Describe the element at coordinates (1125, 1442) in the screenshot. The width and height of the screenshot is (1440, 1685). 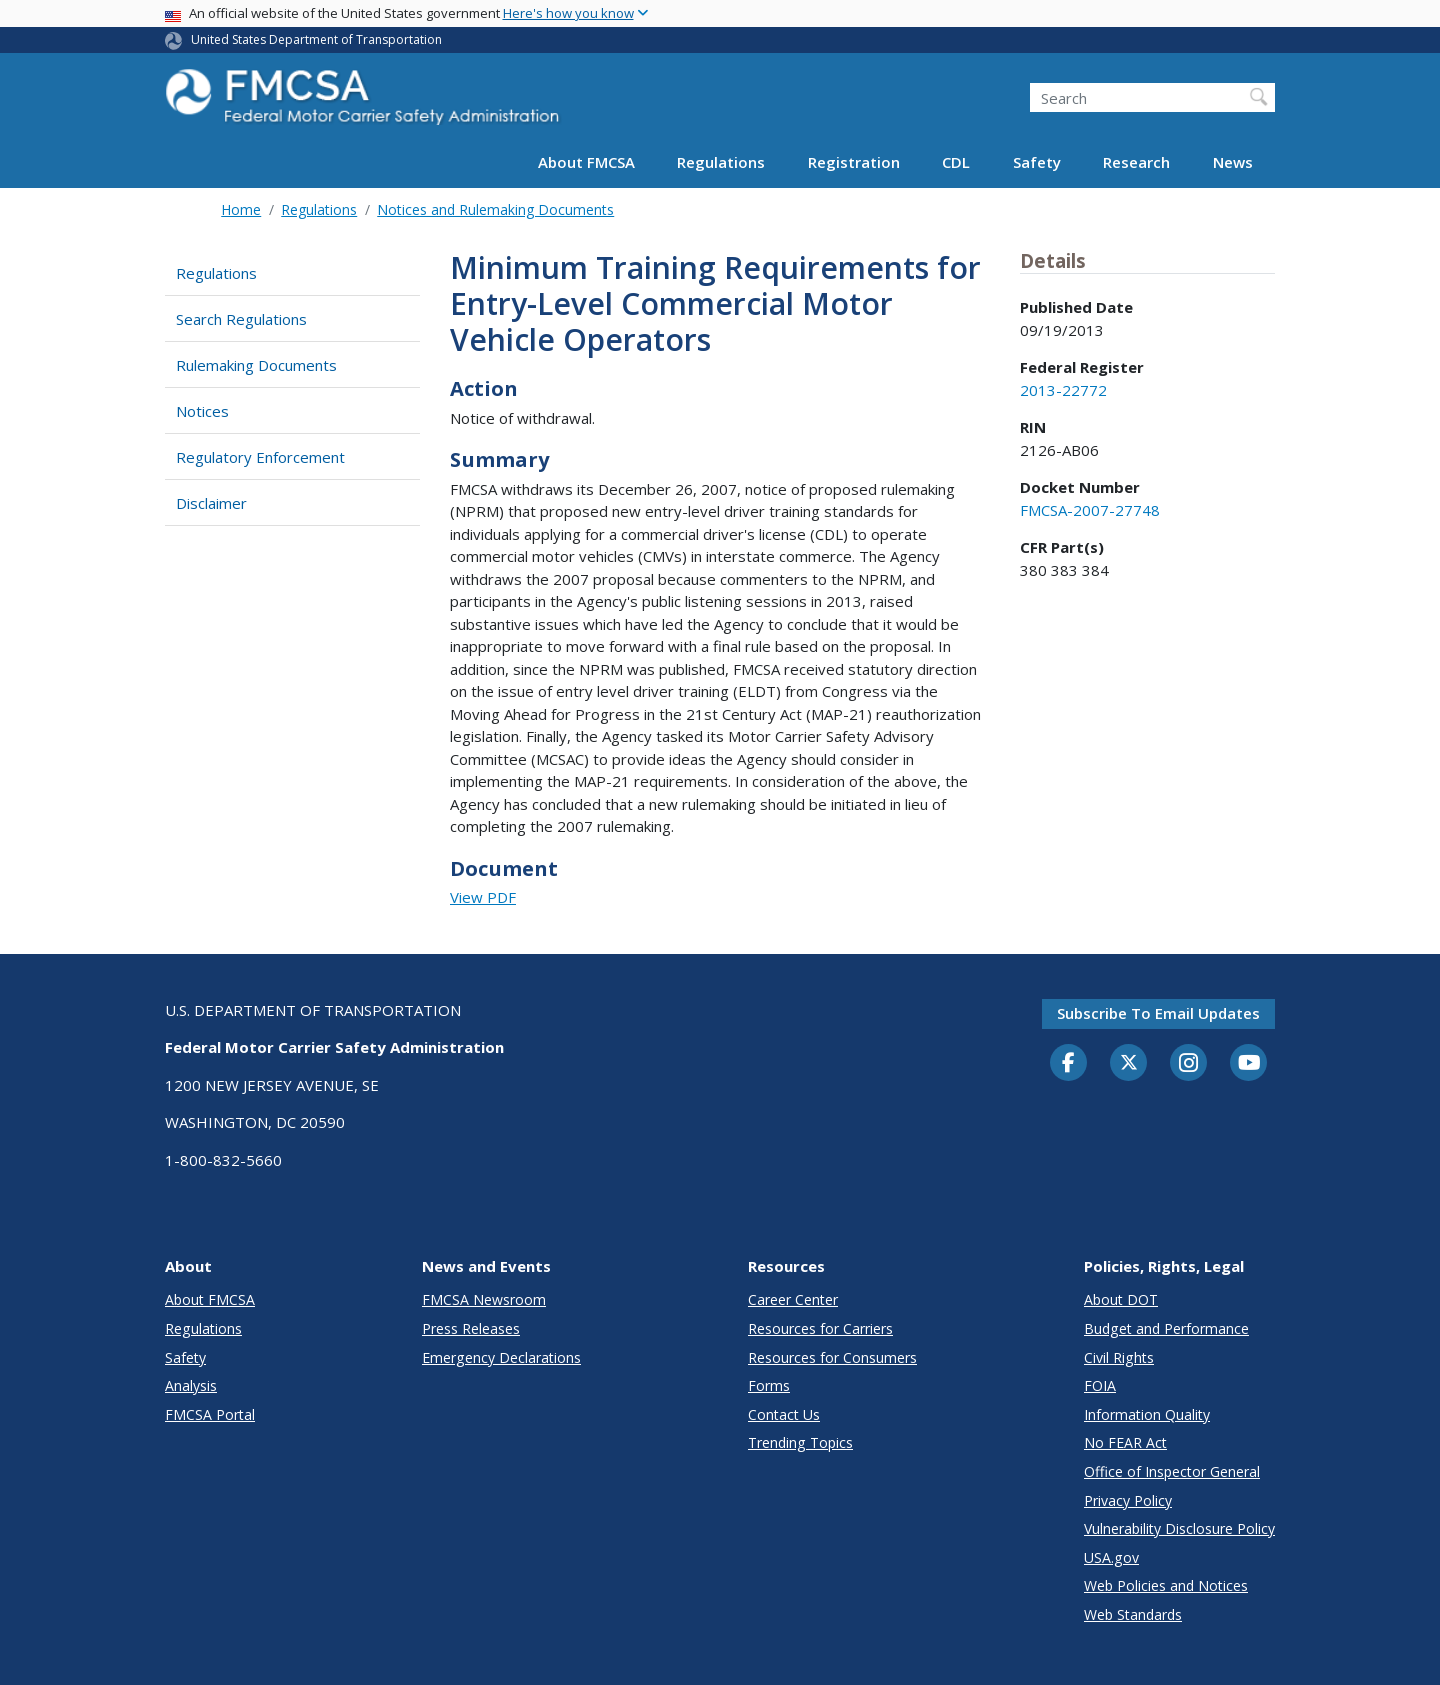
I see `No FEAR Act` at that location.